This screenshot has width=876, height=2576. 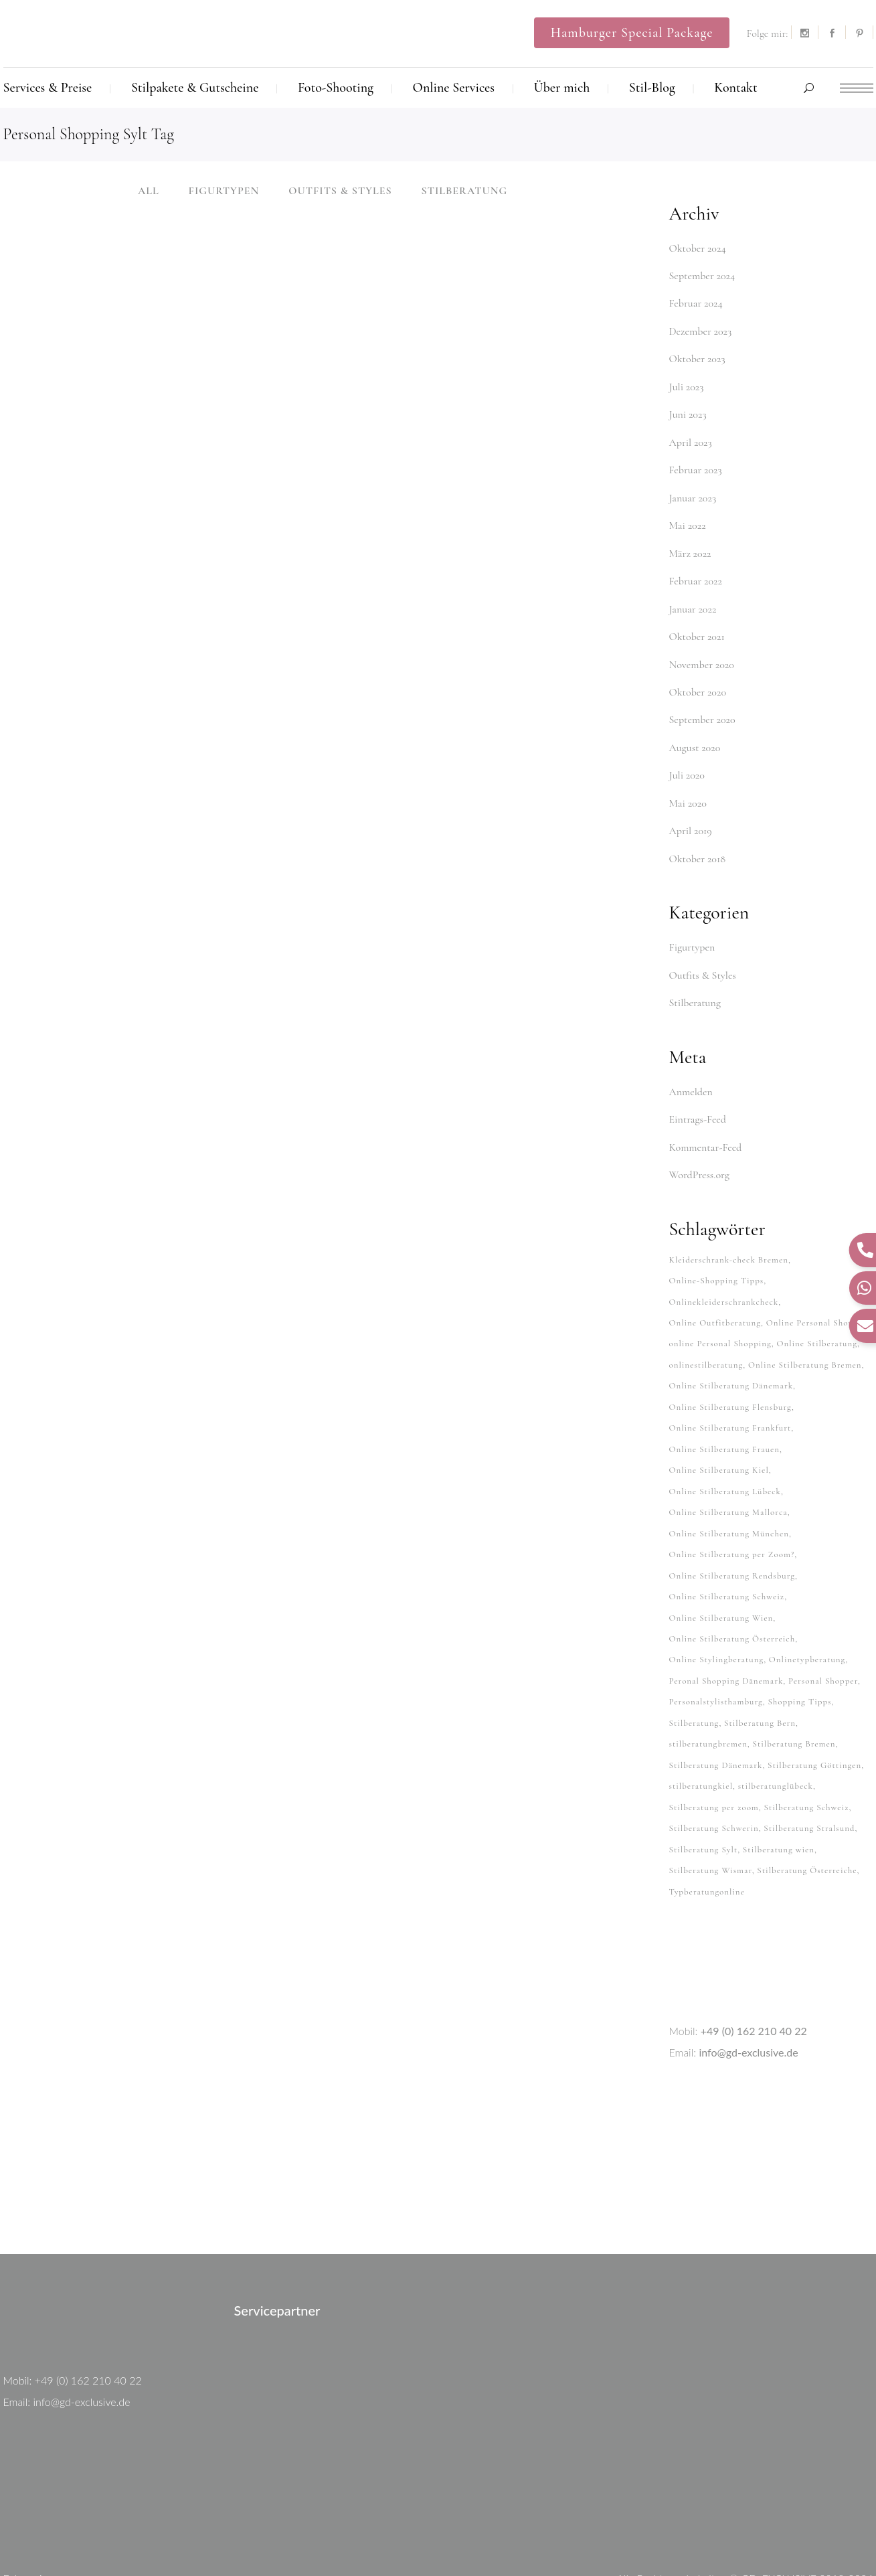 I want to click on Online Stilberatung Frauen [Online Stilberatung Frauen (38 Einträge)], so click(x=724, y=1411).